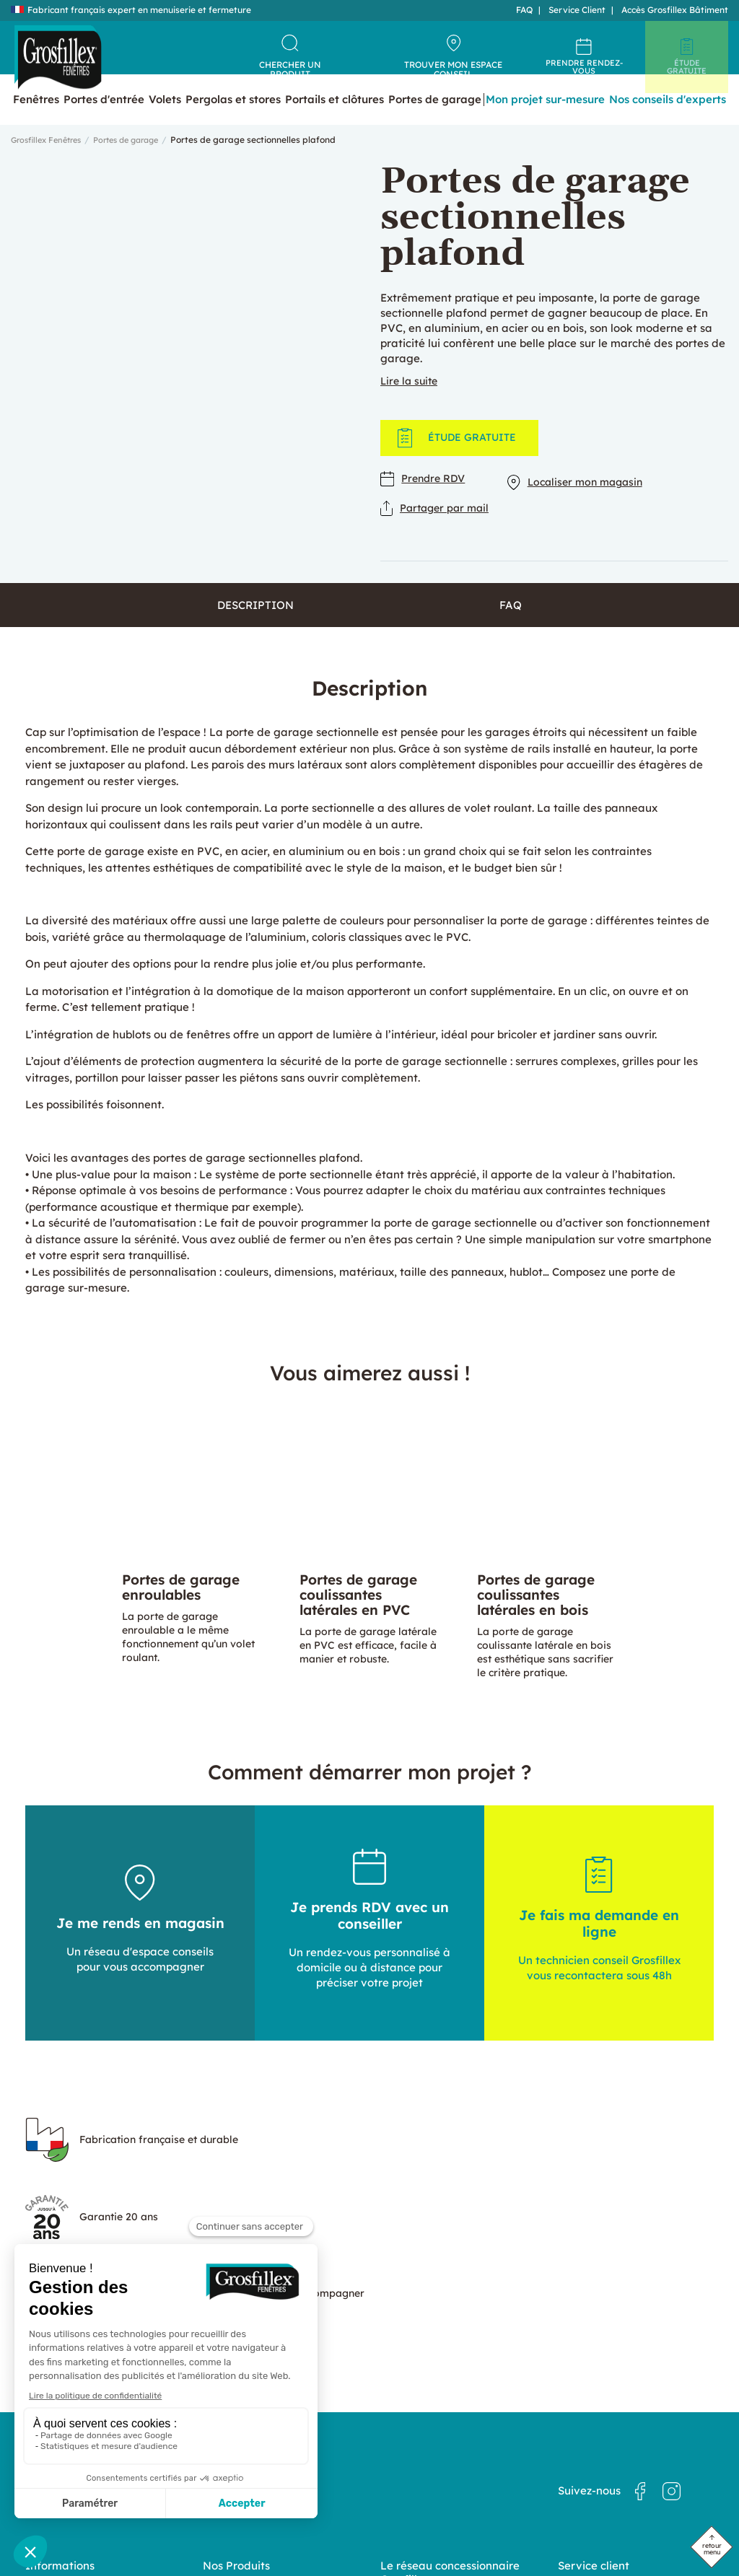  Describe the element at coordinates (586, 502) in the screenshot. I see `Localiser mon magasin` at that location.